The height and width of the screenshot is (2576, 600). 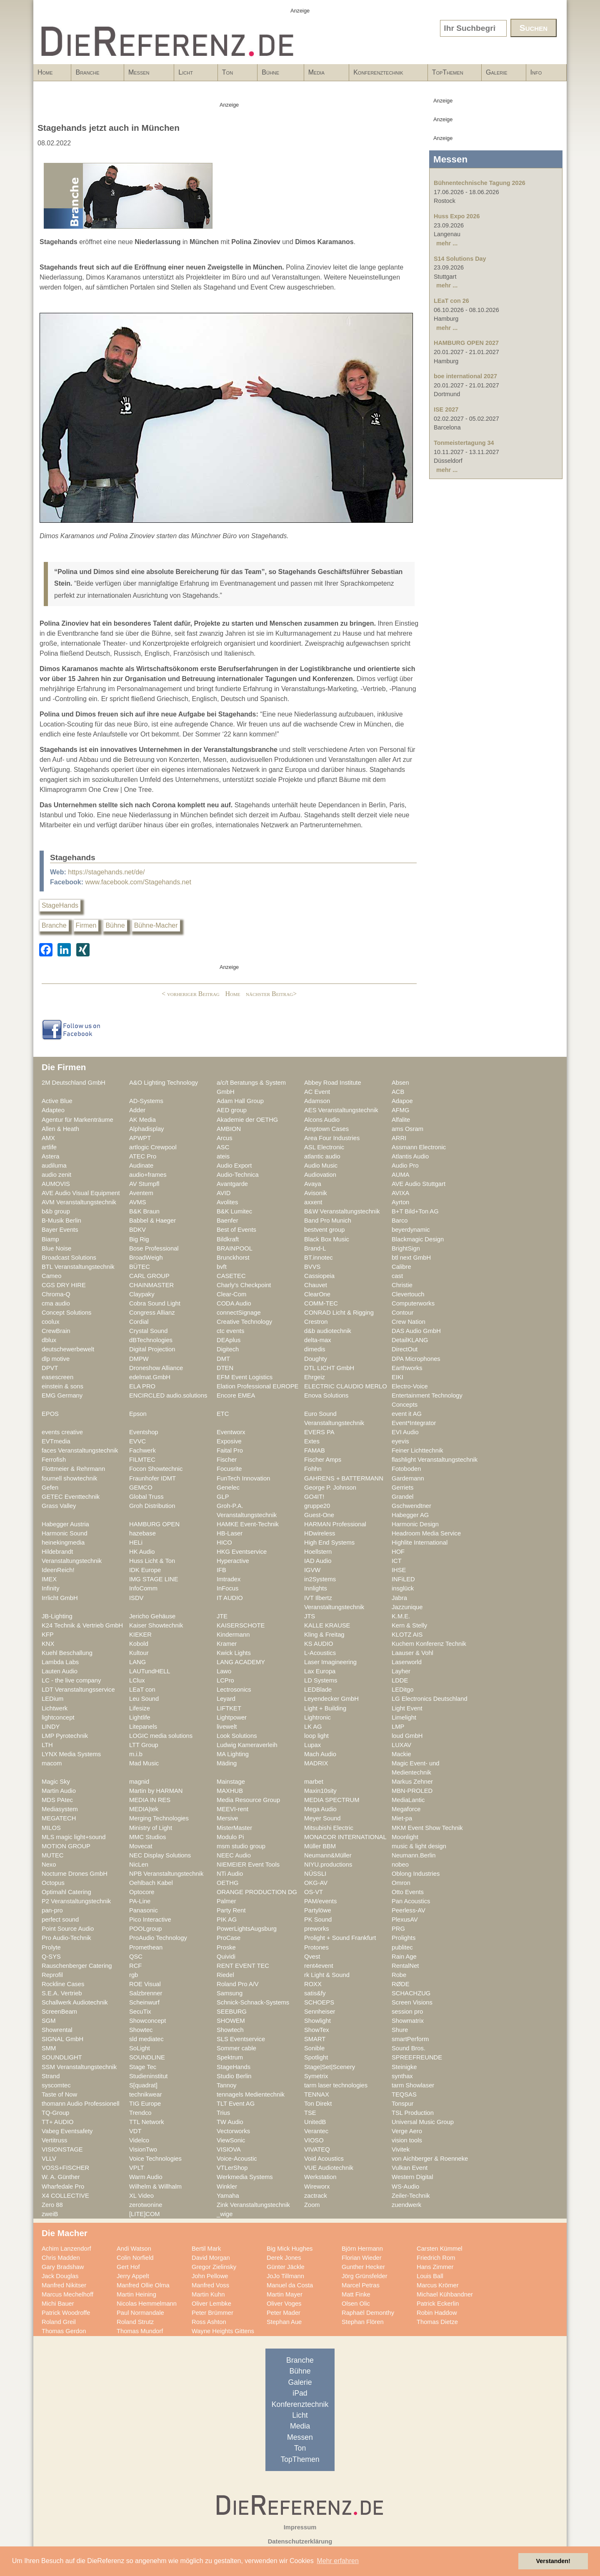 What do you see at coordinates (227, 1726) in the screenshot?
I see `livewelt` at bounding box center [227, 1726].